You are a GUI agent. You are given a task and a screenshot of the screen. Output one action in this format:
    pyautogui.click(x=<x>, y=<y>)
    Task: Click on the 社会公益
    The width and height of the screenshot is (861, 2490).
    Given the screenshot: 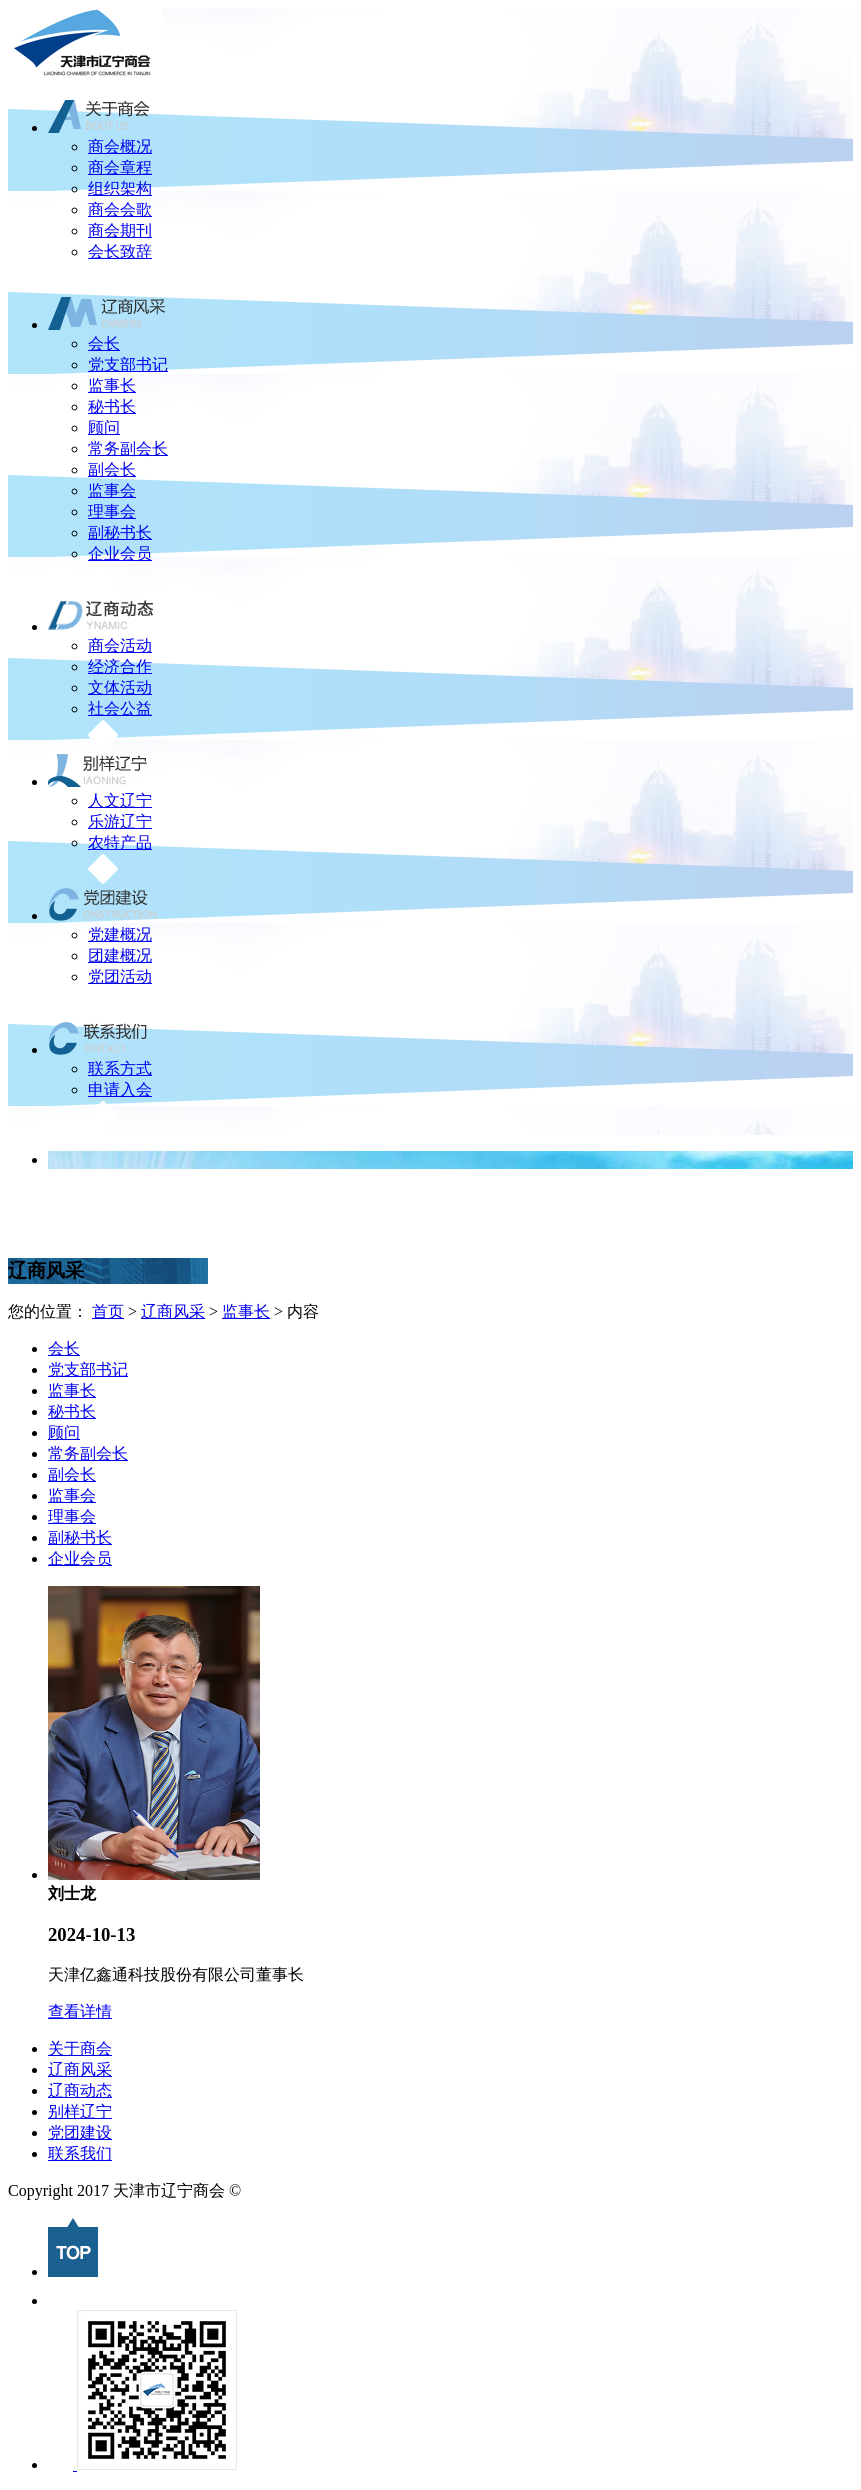 What is the action you would take?
    pyautogui.click(x=120, y=708)
    